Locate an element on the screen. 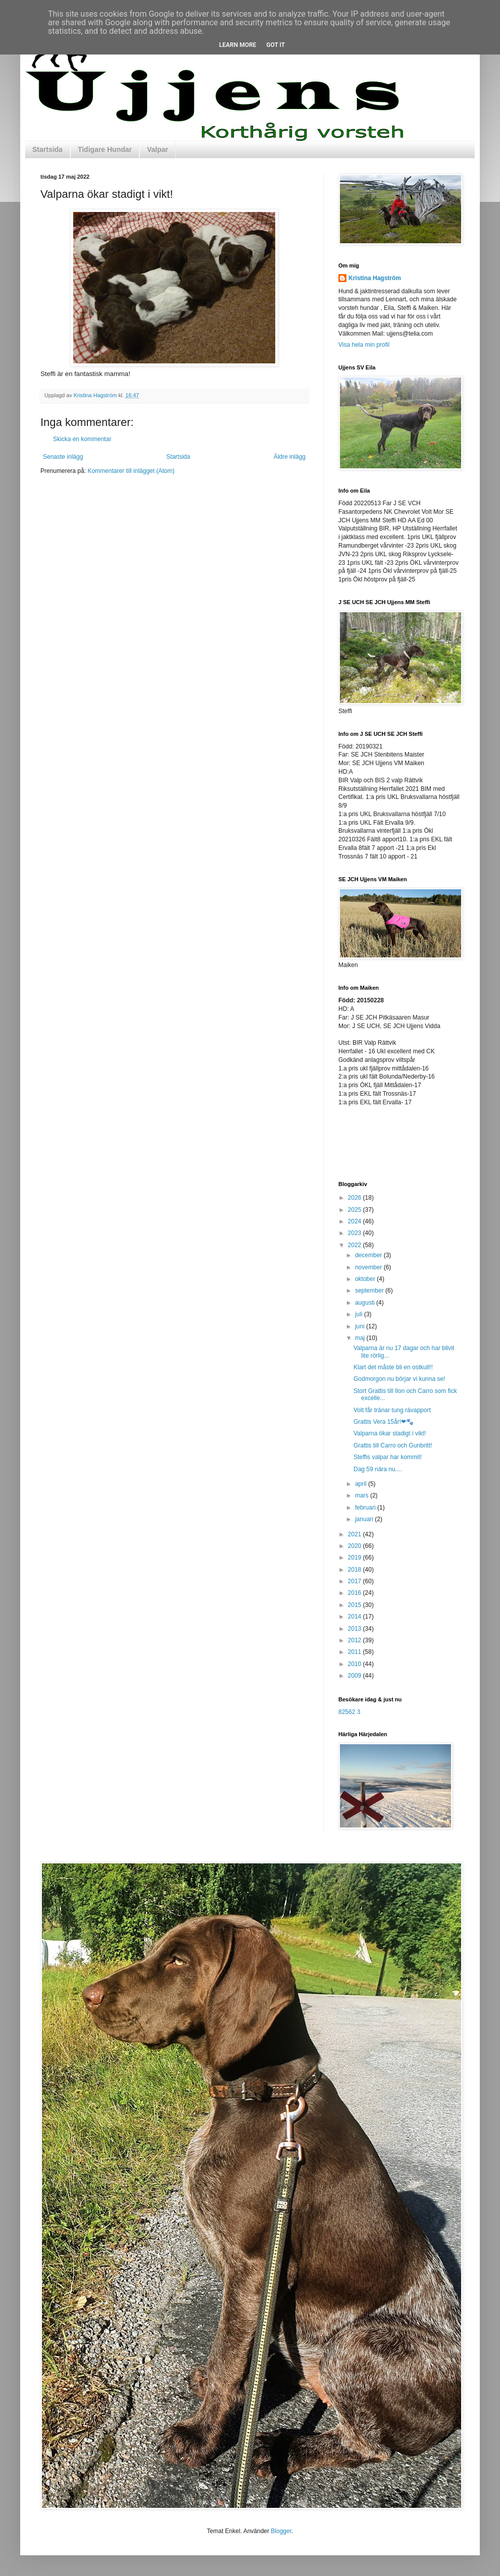  mars is located at coordinates (362, 1495).